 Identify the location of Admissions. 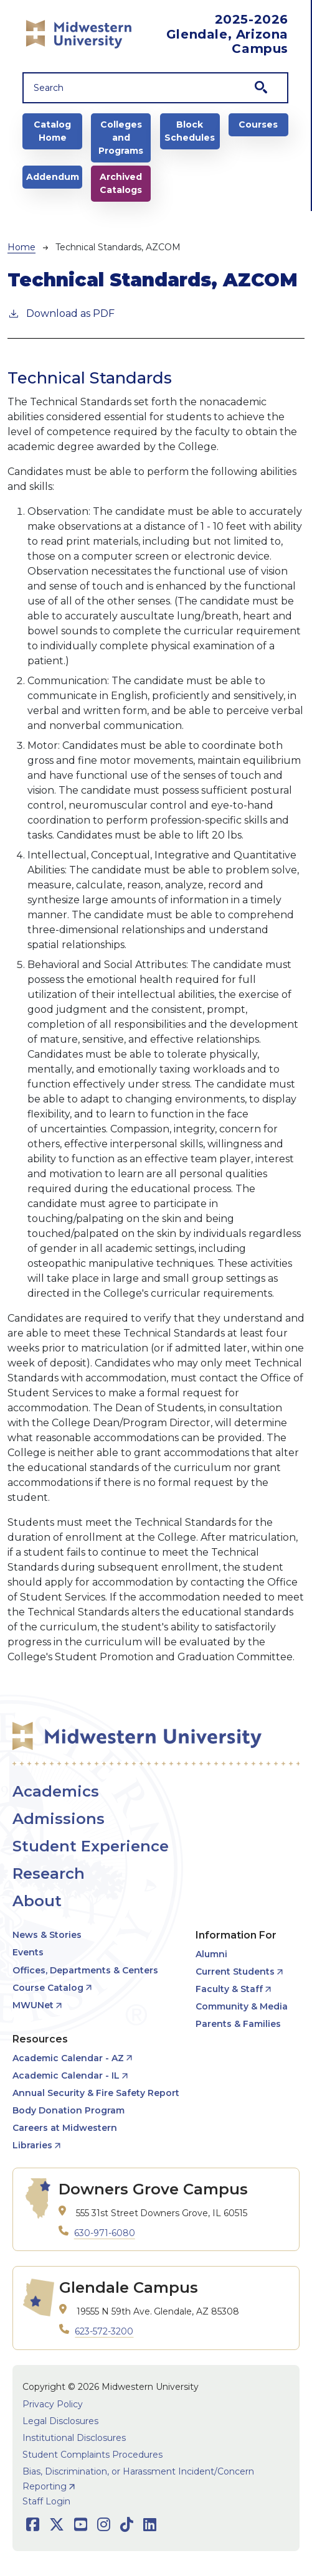
(58, 1819).